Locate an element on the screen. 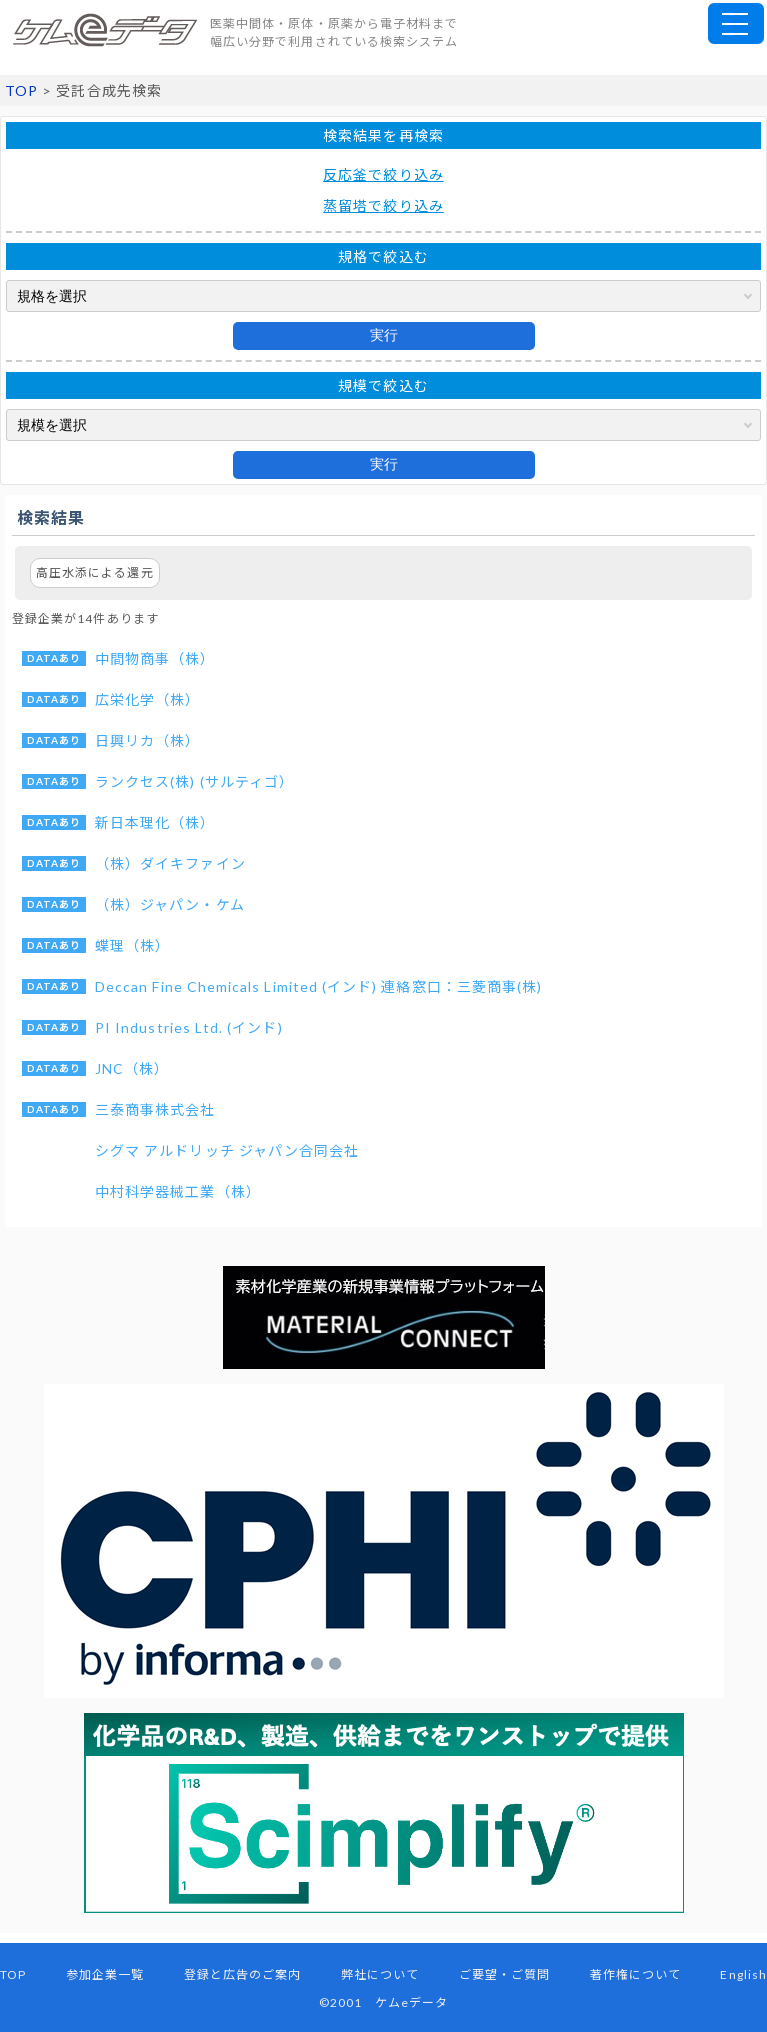 The image size is (767, 2032). PI Industries Ltd. (インド) is located at coordinates (189, 1027).